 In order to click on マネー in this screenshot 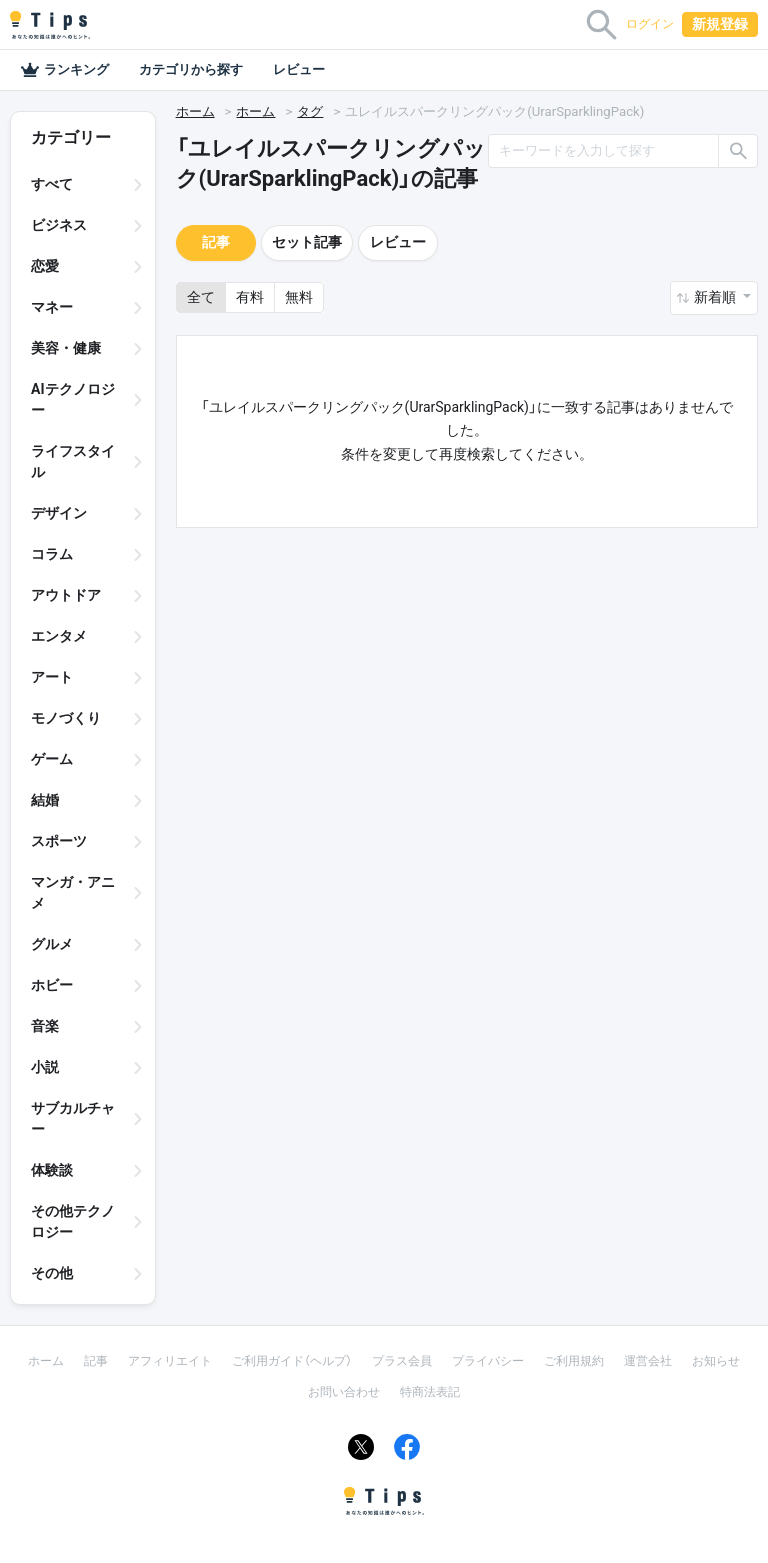, I will do `click(52, 307)`.